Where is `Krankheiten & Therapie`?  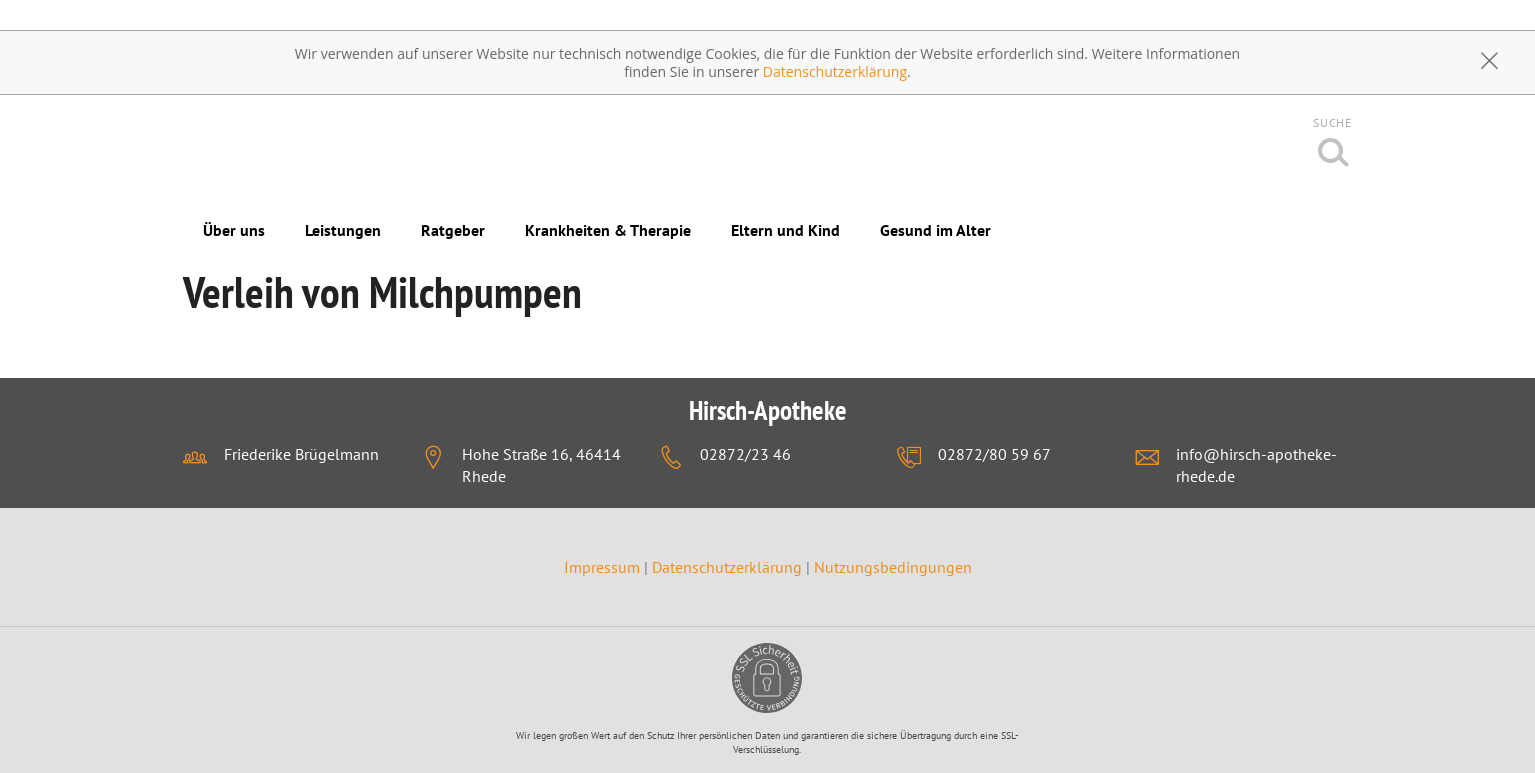
Krankheiten & Therapie is located at coordinates (608, 230).